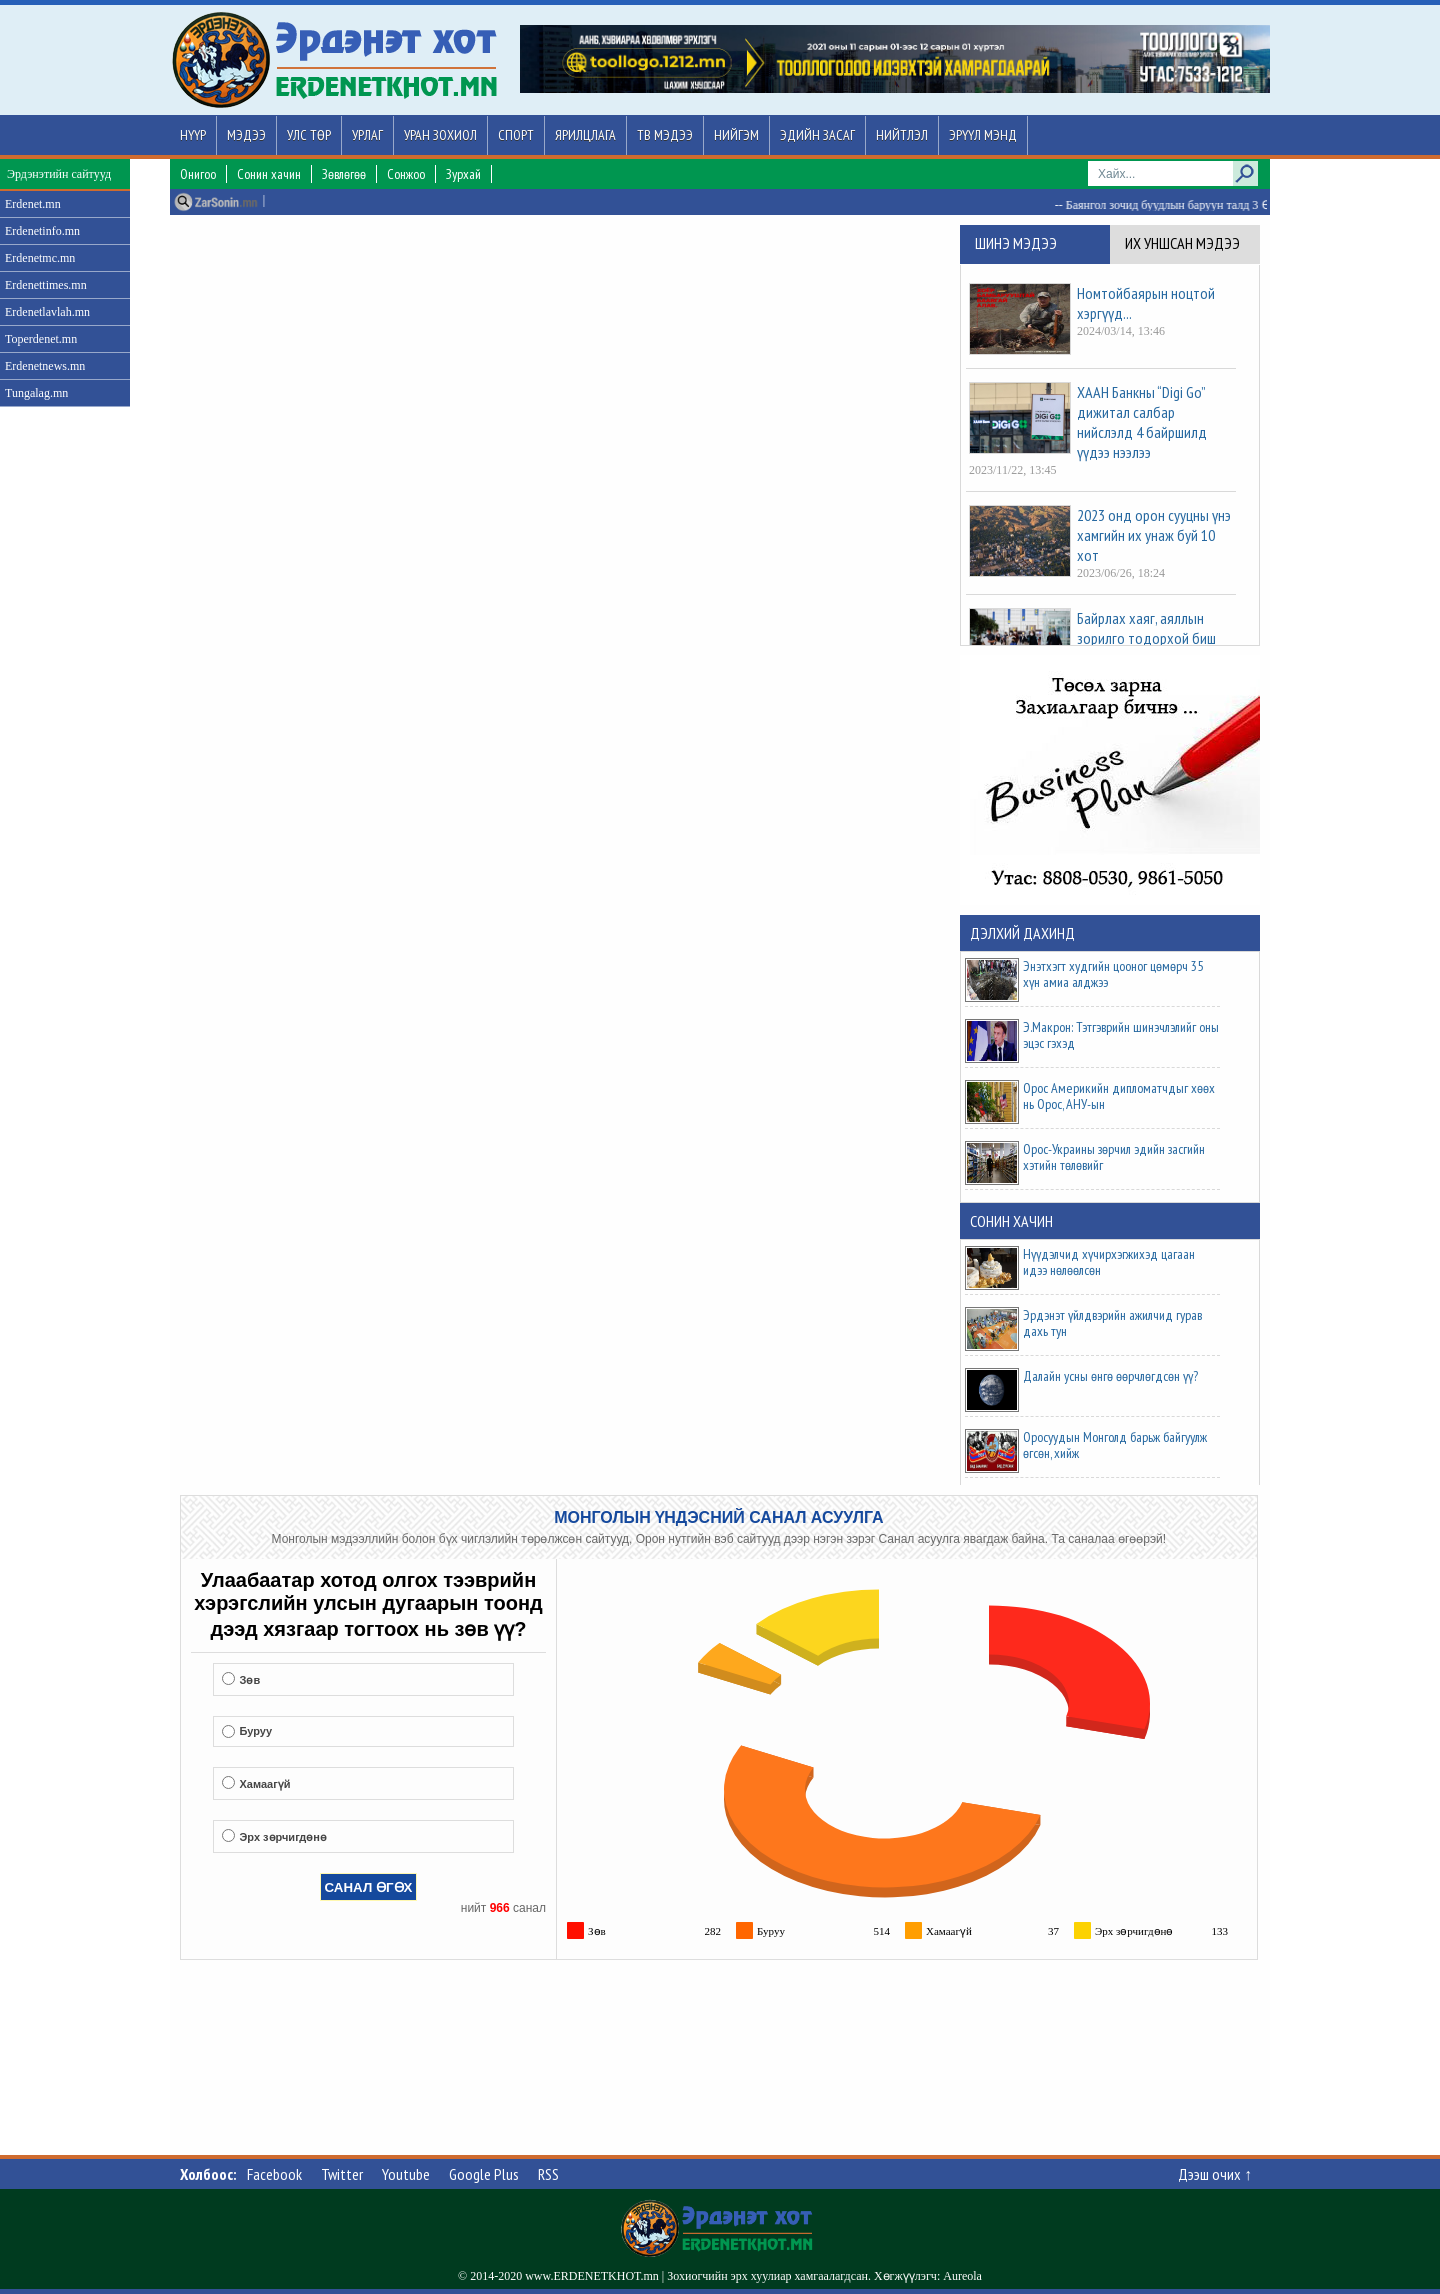 Image resolution: width=1440 pixels, height=2294 pixels. Describe the element at coordinates (592, 2276) in the screenshot. I see `www.ERDENETKHOT.mn` at that location.